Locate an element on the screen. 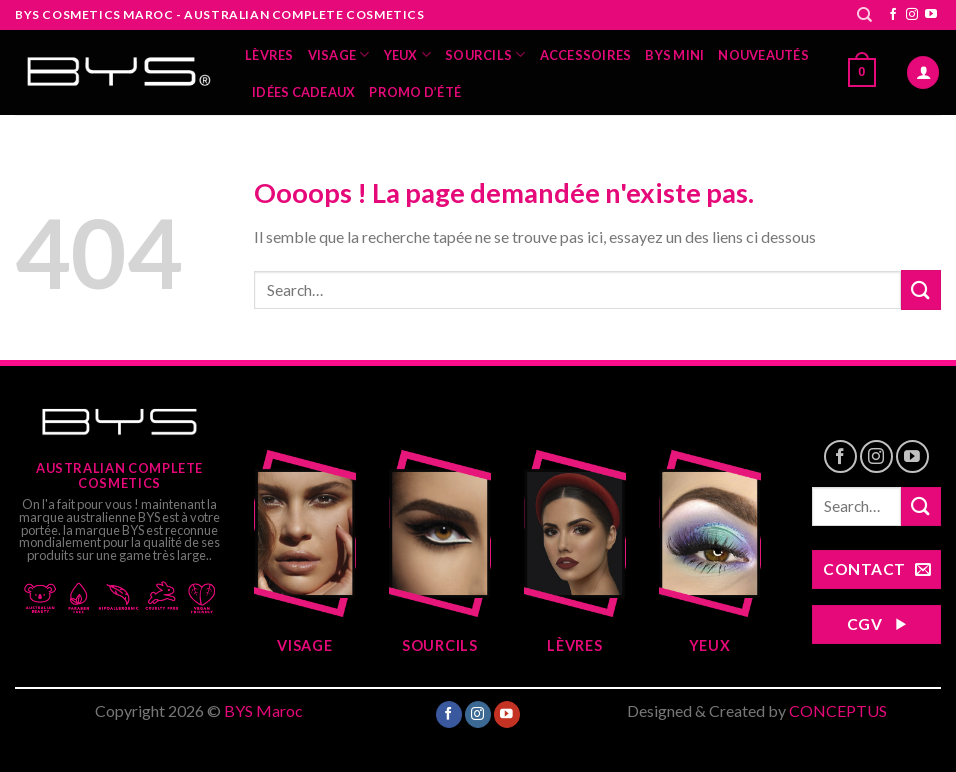  BYS MINI is located at coordinates (674, 55).